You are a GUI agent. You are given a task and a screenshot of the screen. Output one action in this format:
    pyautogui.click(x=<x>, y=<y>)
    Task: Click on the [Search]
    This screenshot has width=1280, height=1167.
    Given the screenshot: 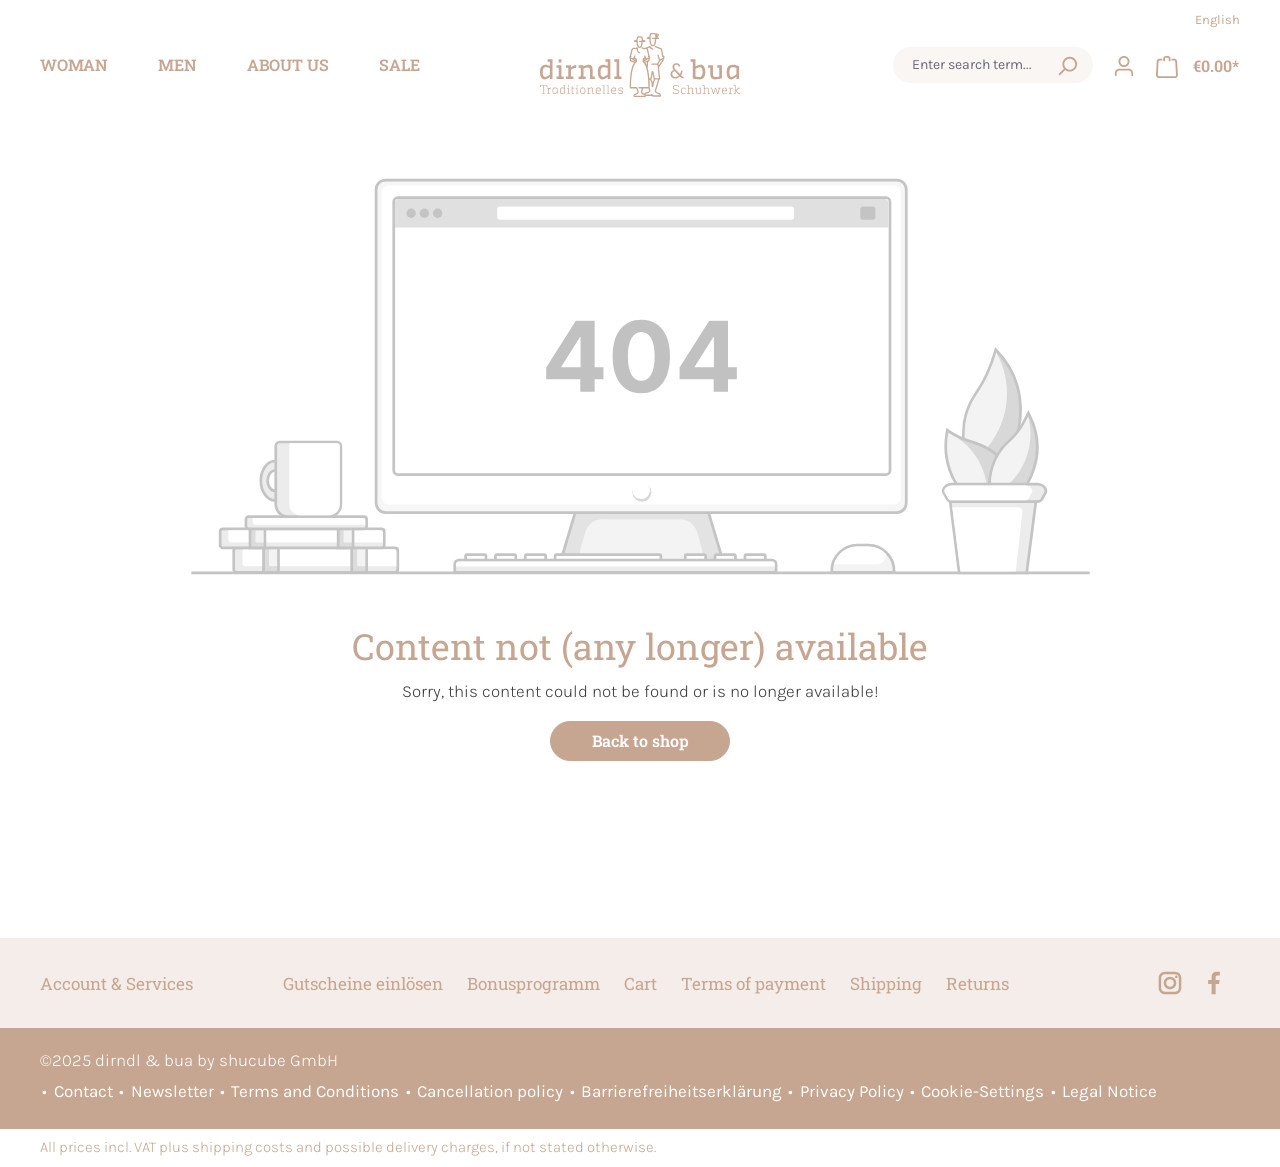 What is the action you would take?
    pyautogui.click(x=1067, y=65)
    